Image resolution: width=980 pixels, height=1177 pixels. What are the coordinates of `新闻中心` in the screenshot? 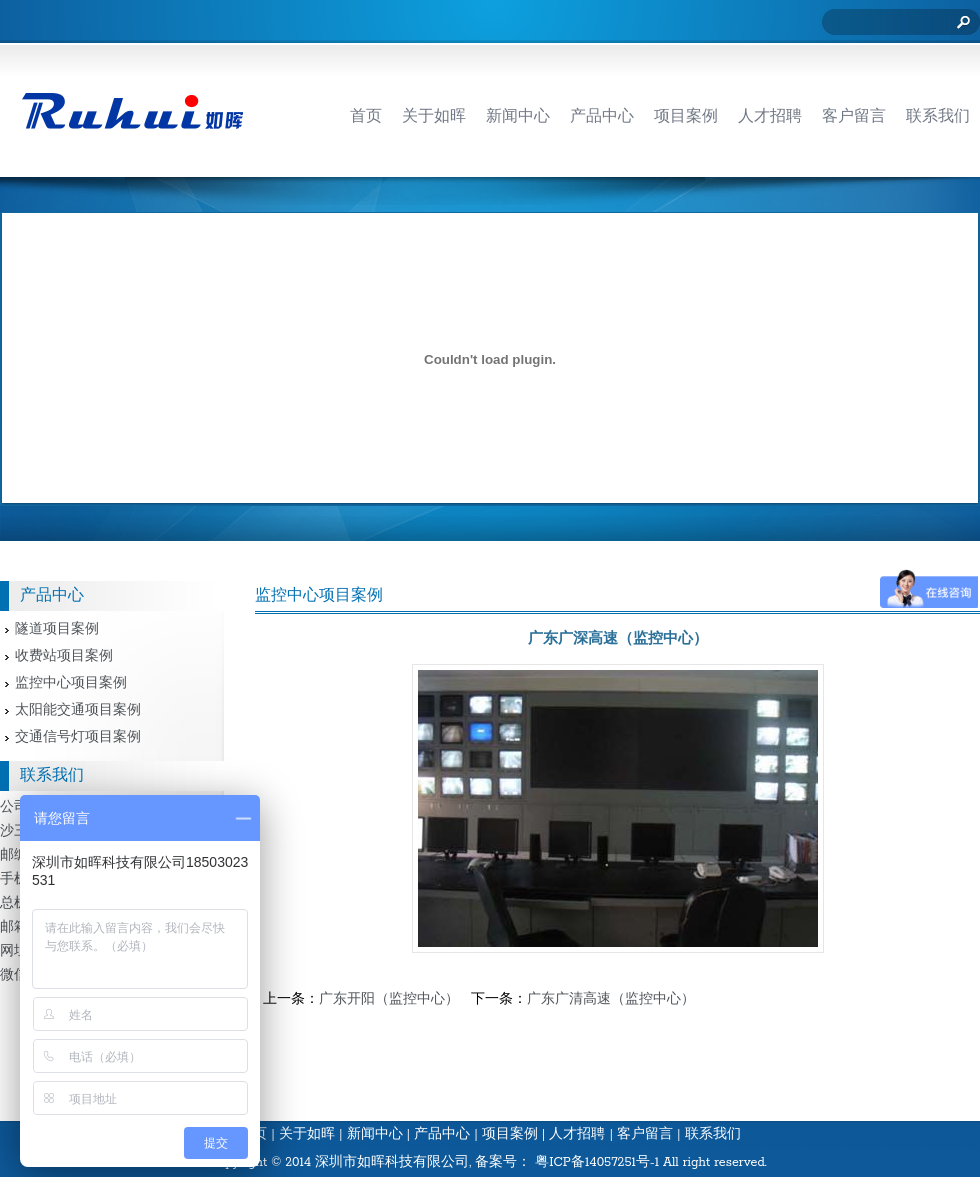 It's located at (375, 1134).